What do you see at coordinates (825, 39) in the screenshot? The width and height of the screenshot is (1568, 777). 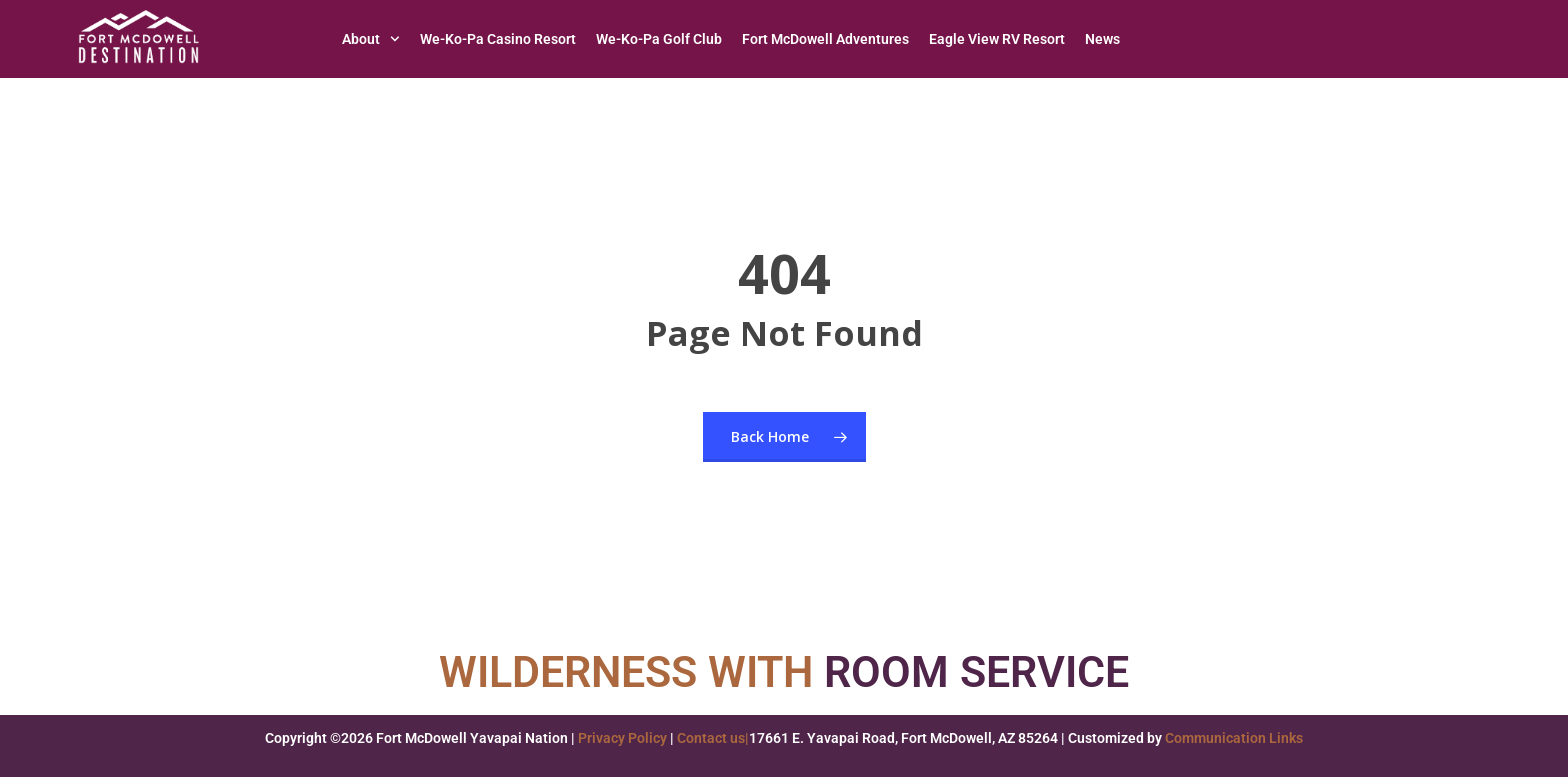 I see `Fort McDowell Adventures` at bounding box center [825, 39].